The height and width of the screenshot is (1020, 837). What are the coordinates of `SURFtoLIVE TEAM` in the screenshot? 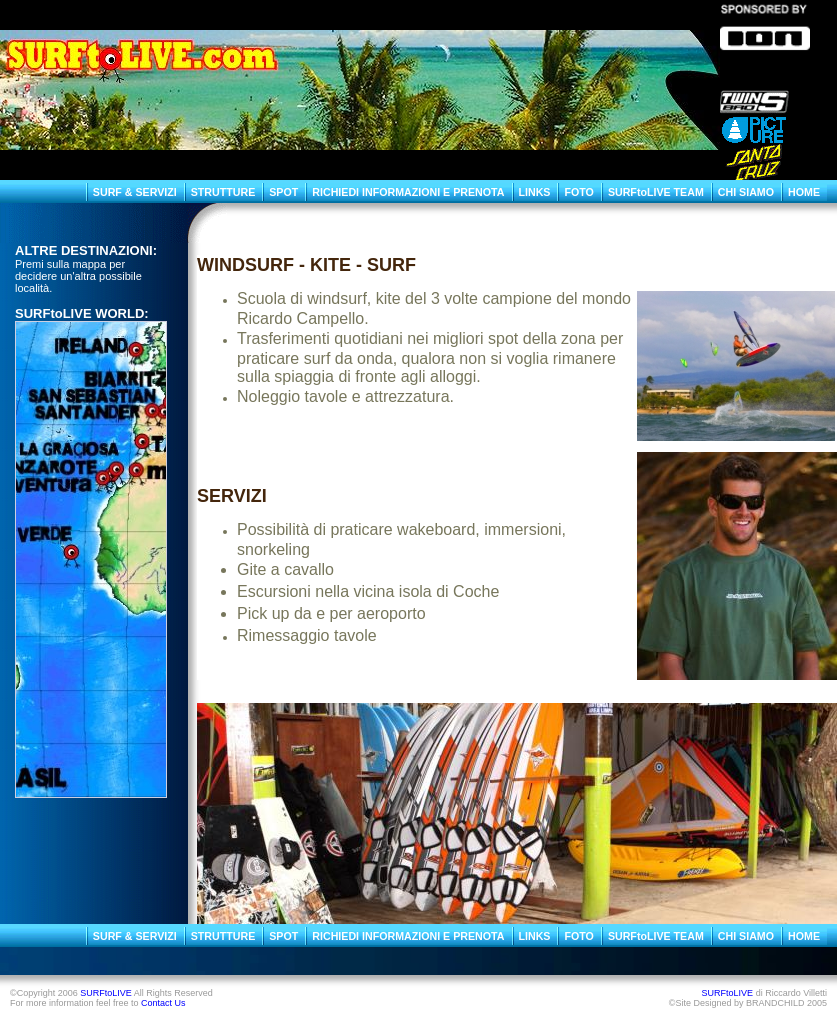 It's located at (656, 192).